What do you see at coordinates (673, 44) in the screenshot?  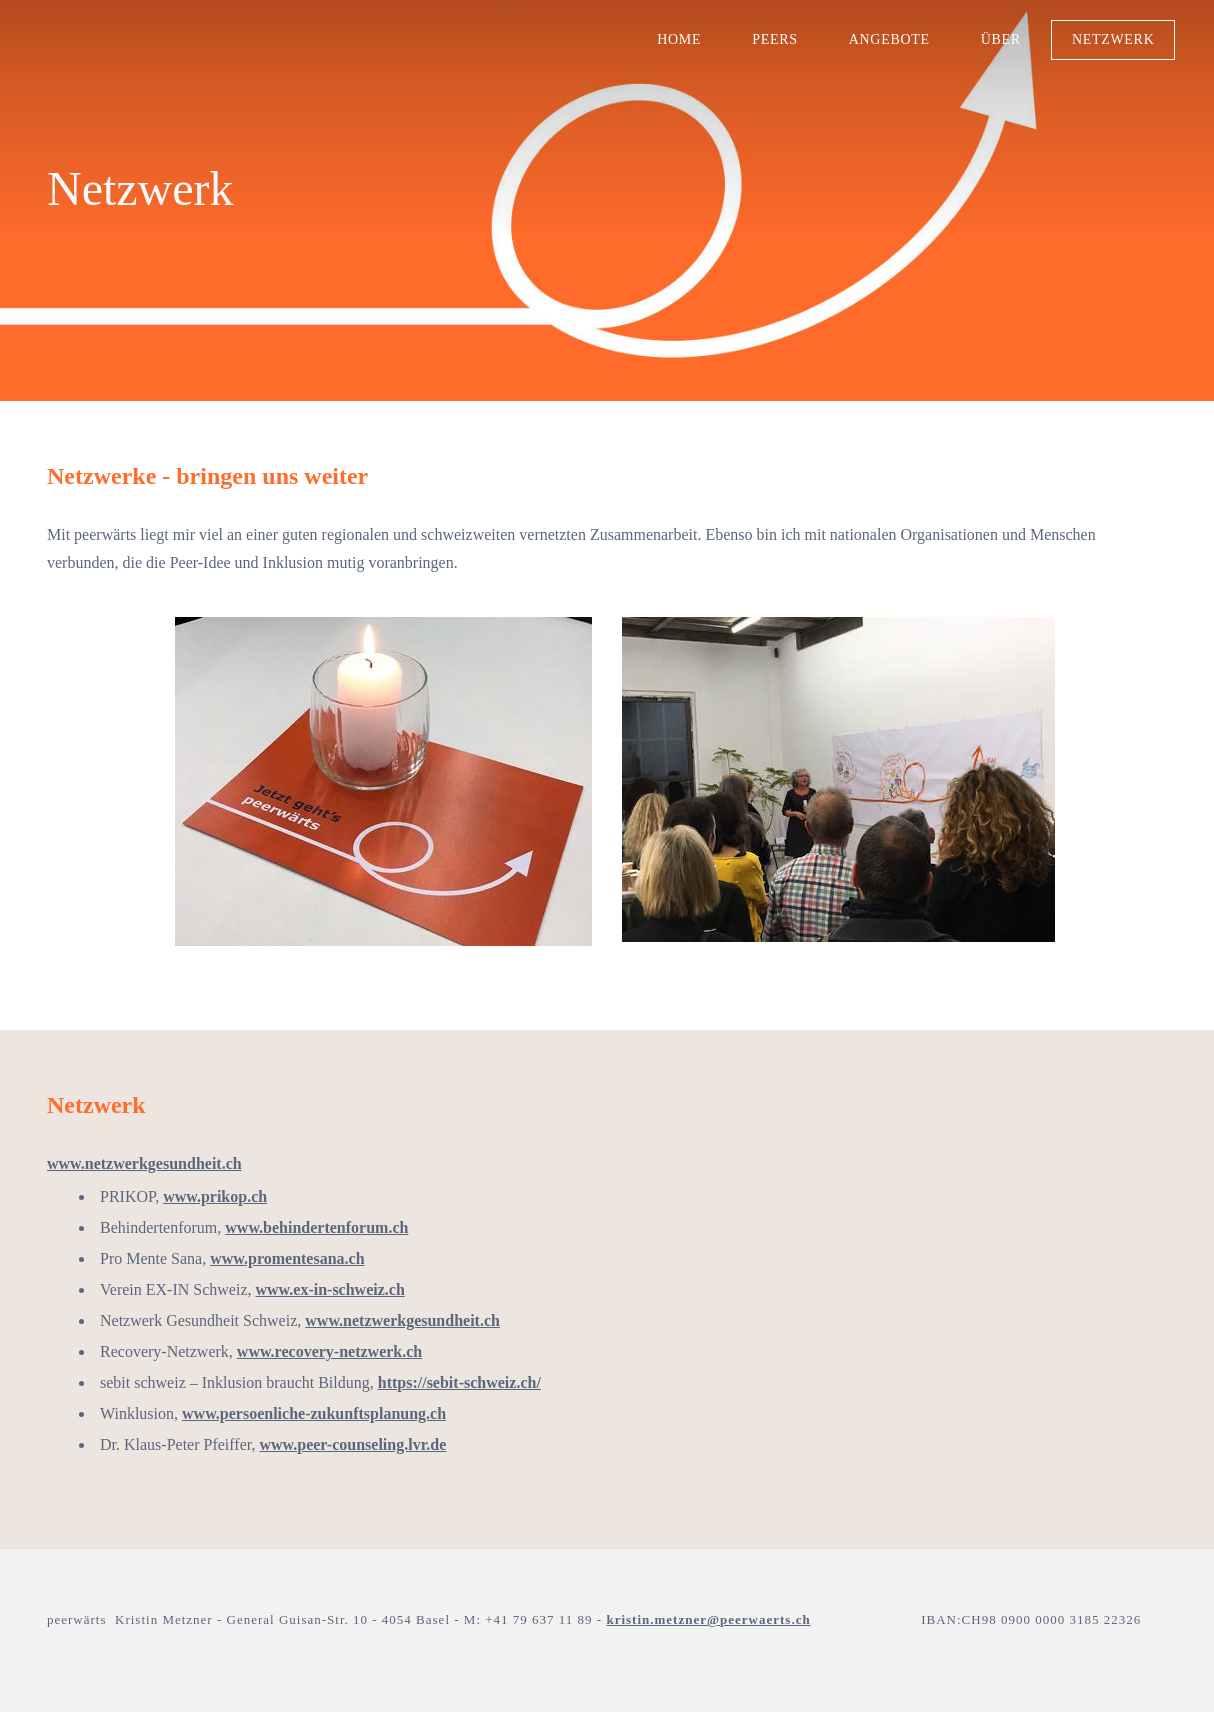 I see `Home` at bounding box center [673, 44].